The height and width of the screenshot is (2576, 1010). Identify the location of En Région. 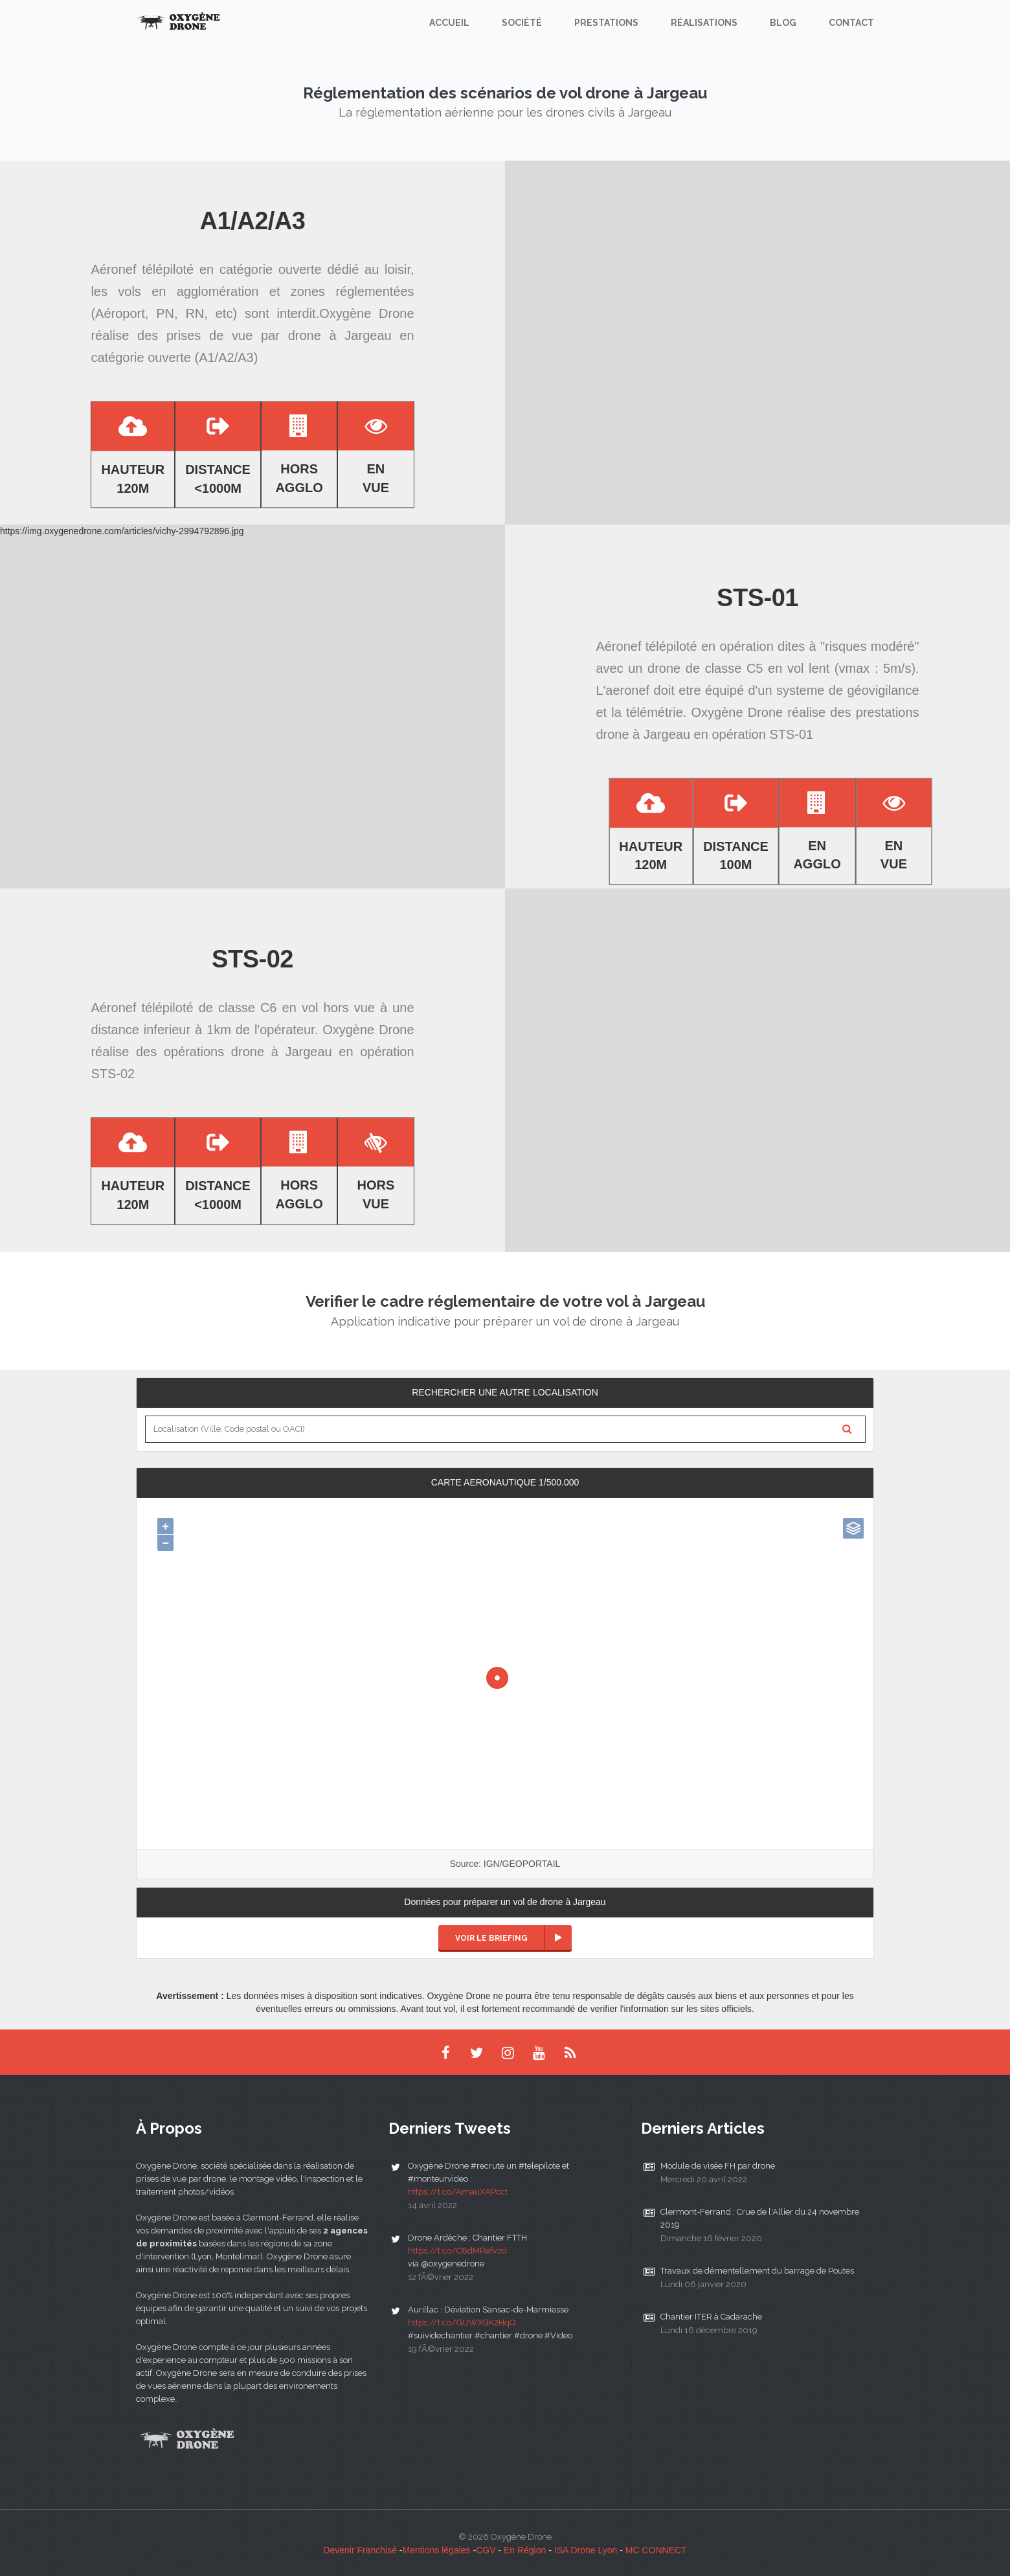
(525, 2550).